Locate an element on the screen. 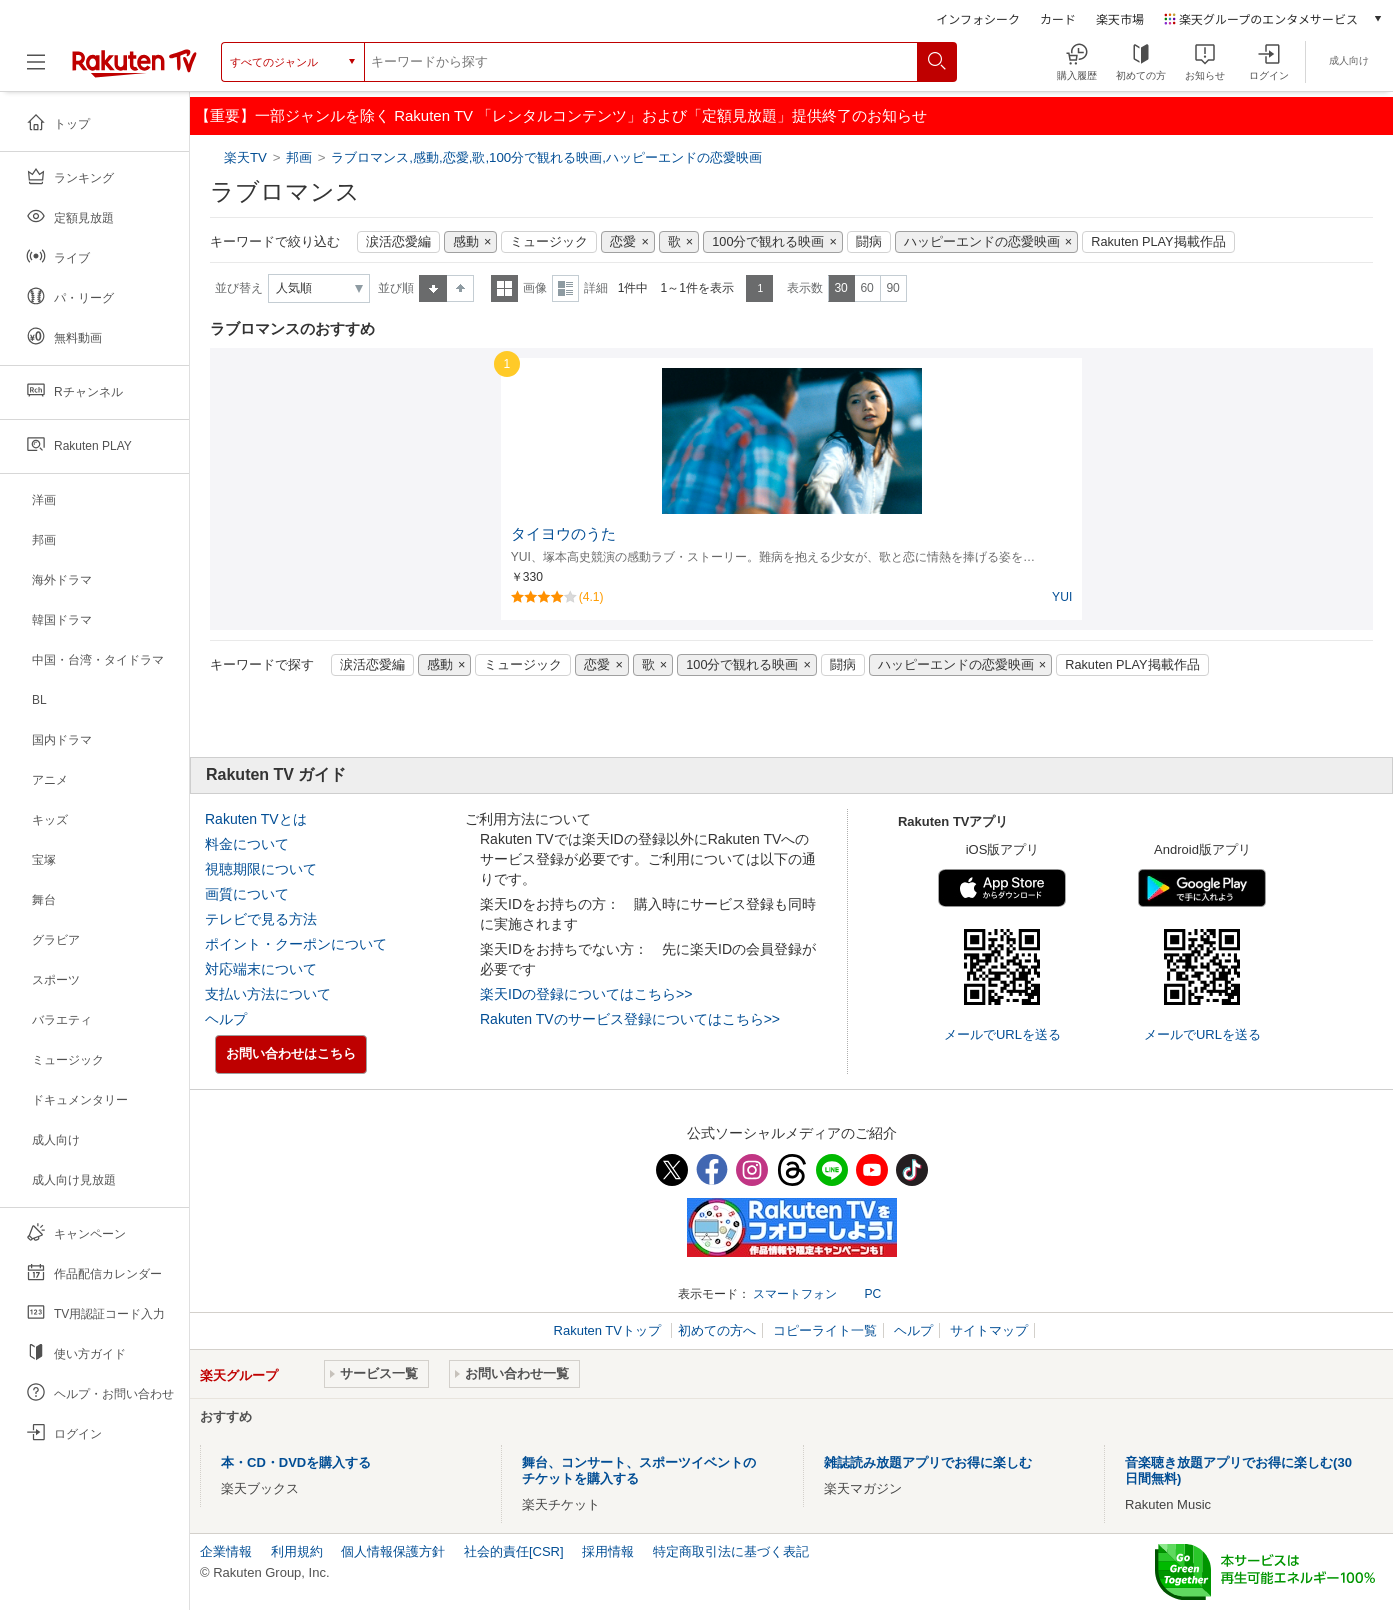 Image resolution: width=1393 pixels, height=1610 pixels. 画質について is located at coordinates (247, 894).